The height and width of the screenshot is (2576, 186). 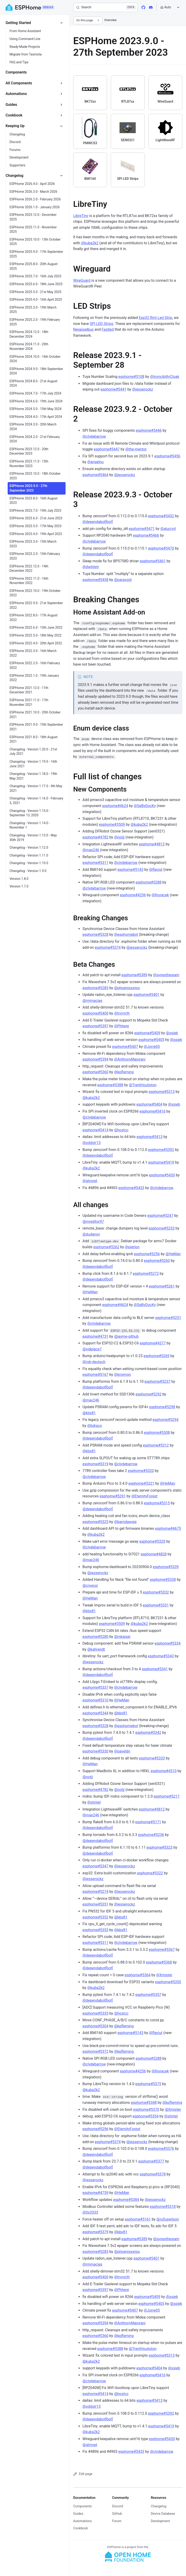 What do you see at coordinates (152, 1111) in the screenshot?
I see `esphome#5416` at bounding box center [152, 1111].